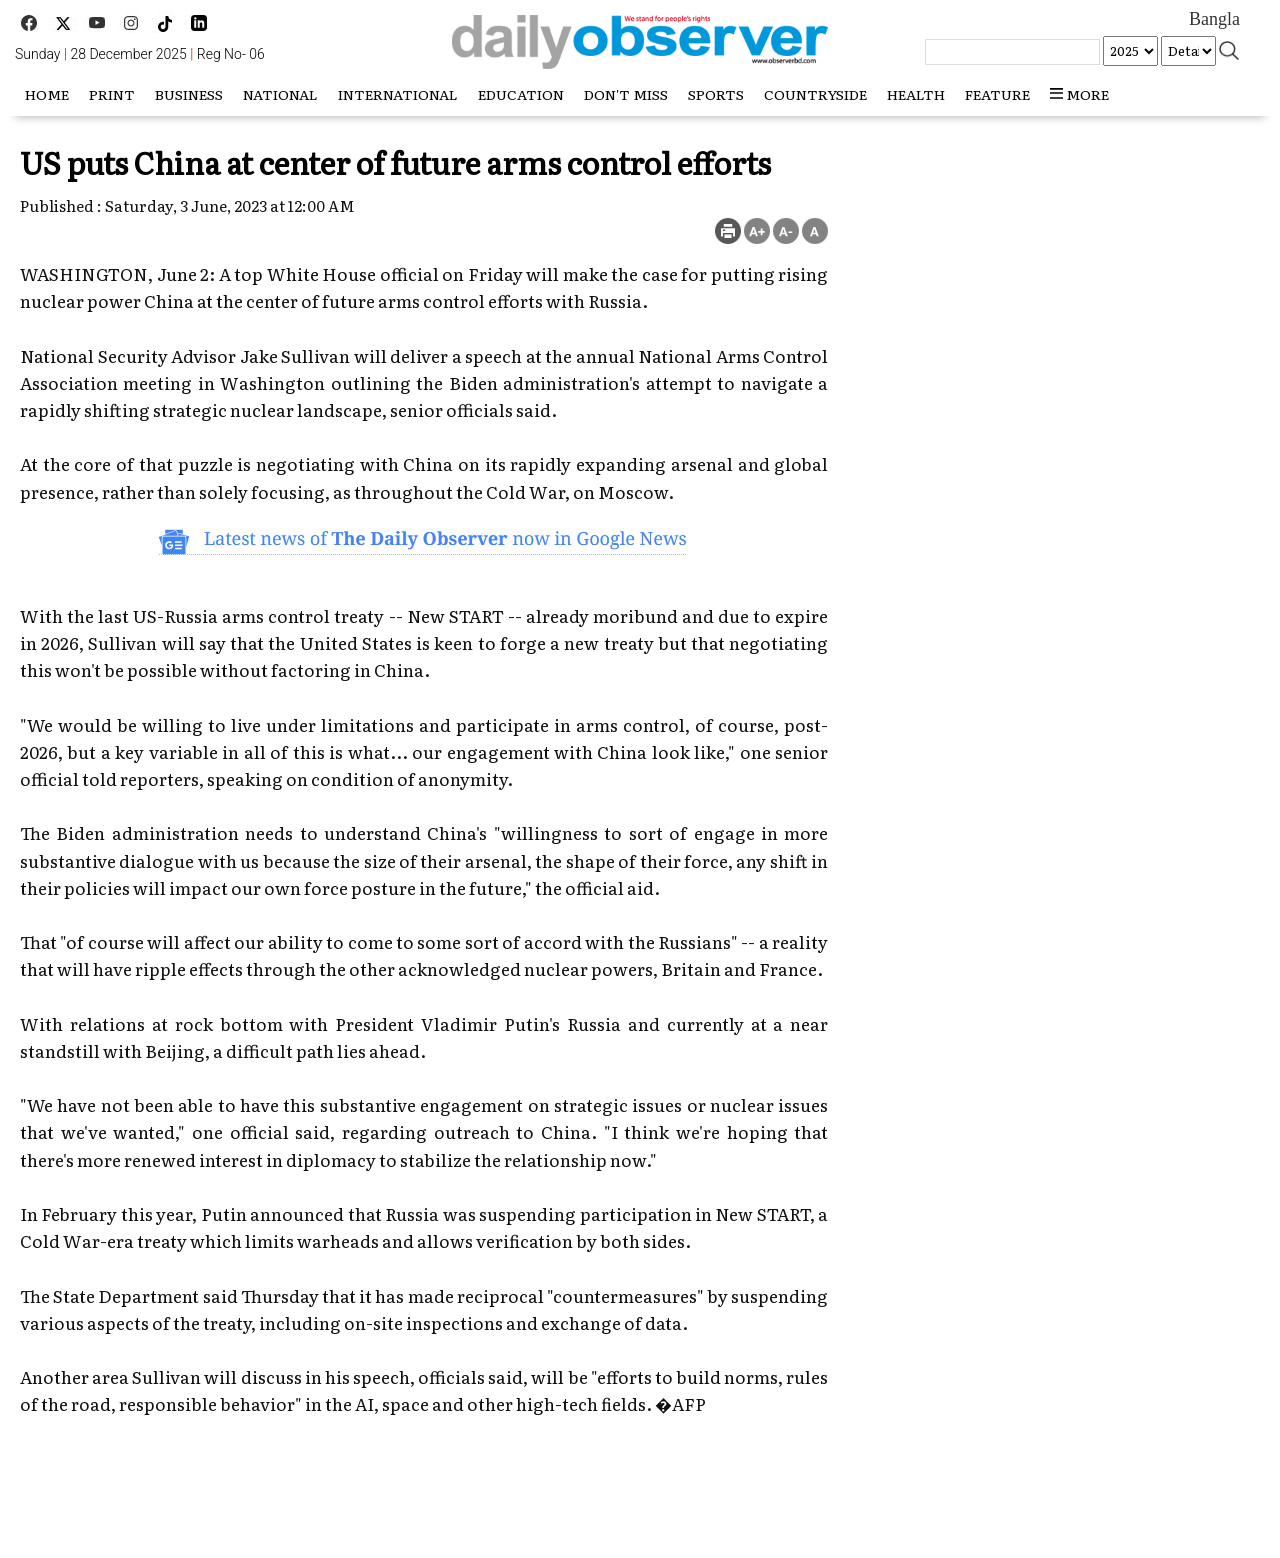 Image resolution: width=1280 pixels, height=1558 pixels. What do you see at coordinates (189, 94) in the screenshot?
I see `Business` at bounding box center [189, 94].